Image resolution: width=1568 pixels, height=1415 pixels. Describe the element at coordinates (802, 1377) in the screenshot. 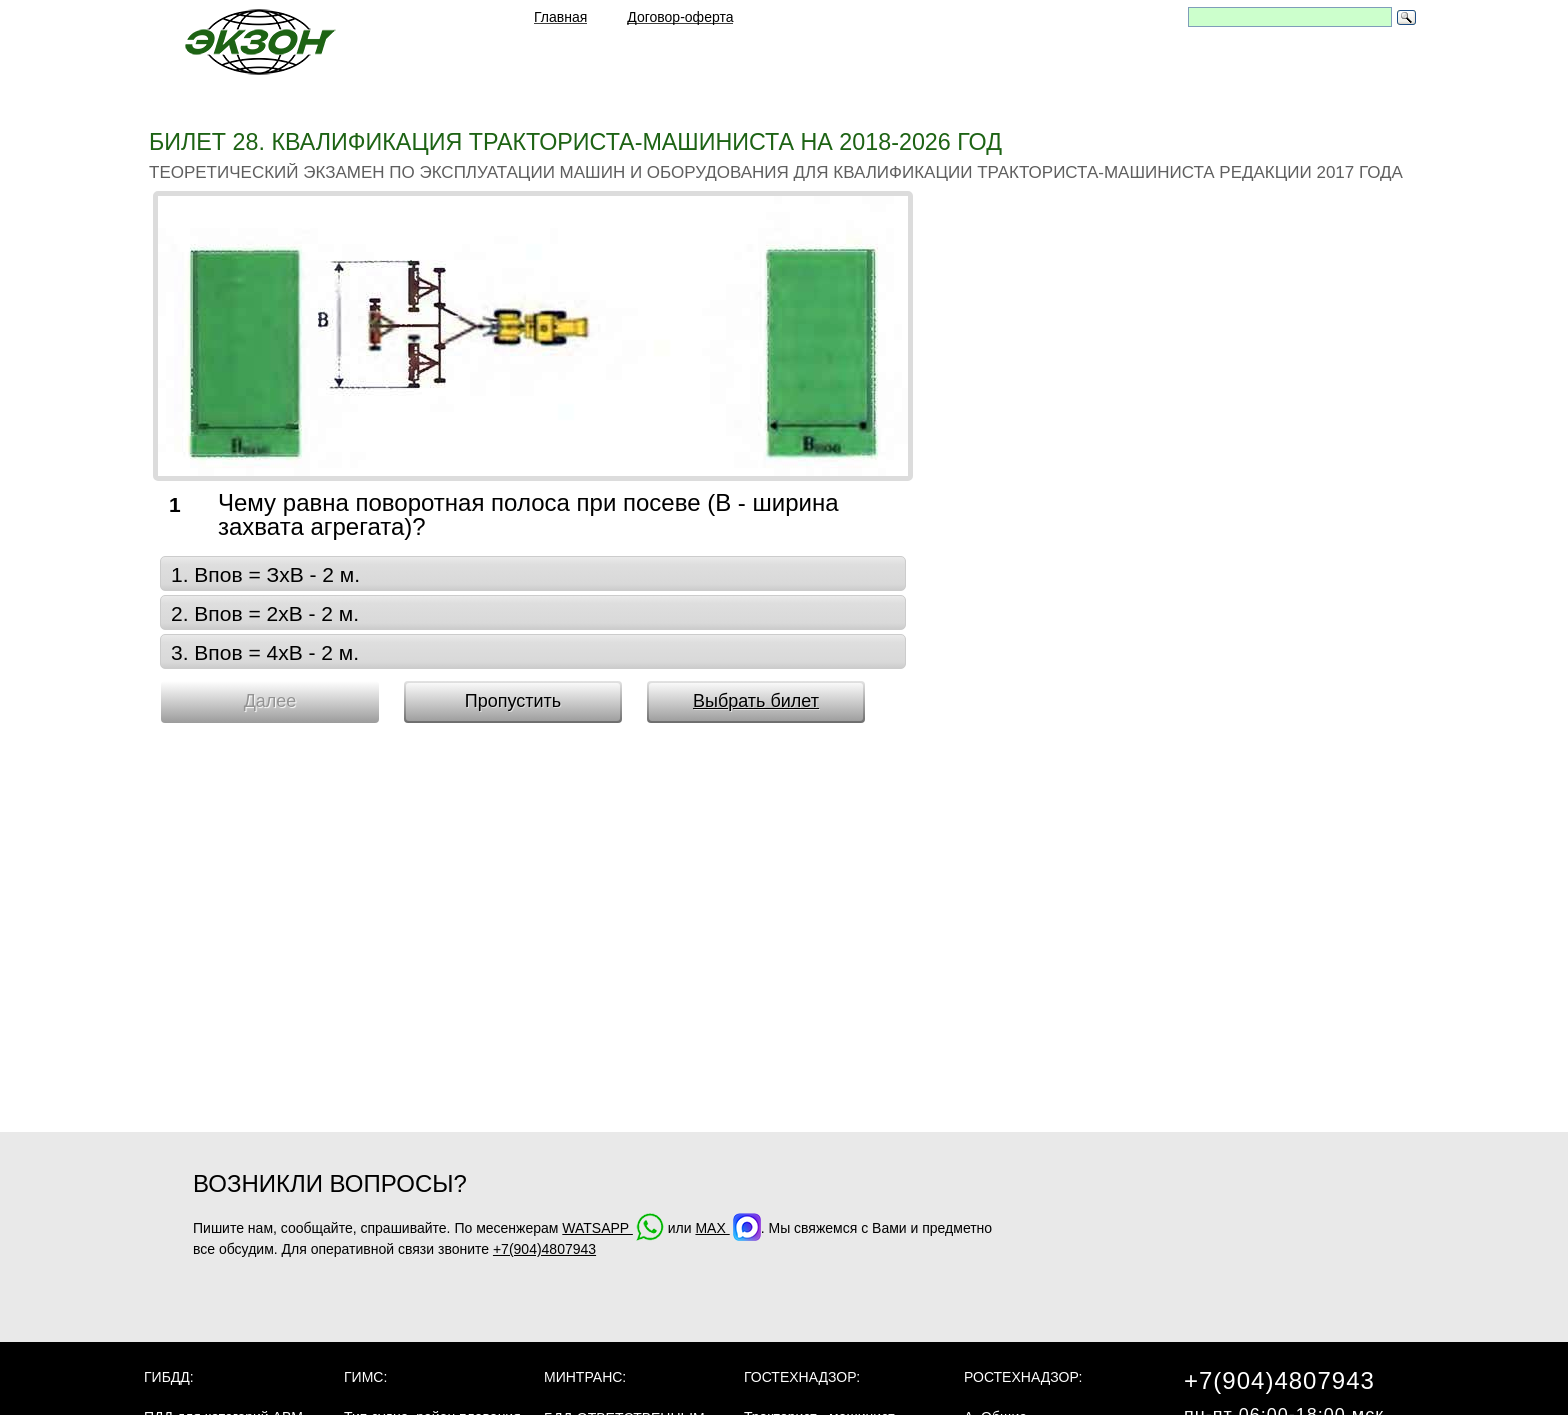

I see `Гостехнадзор:` at that location.